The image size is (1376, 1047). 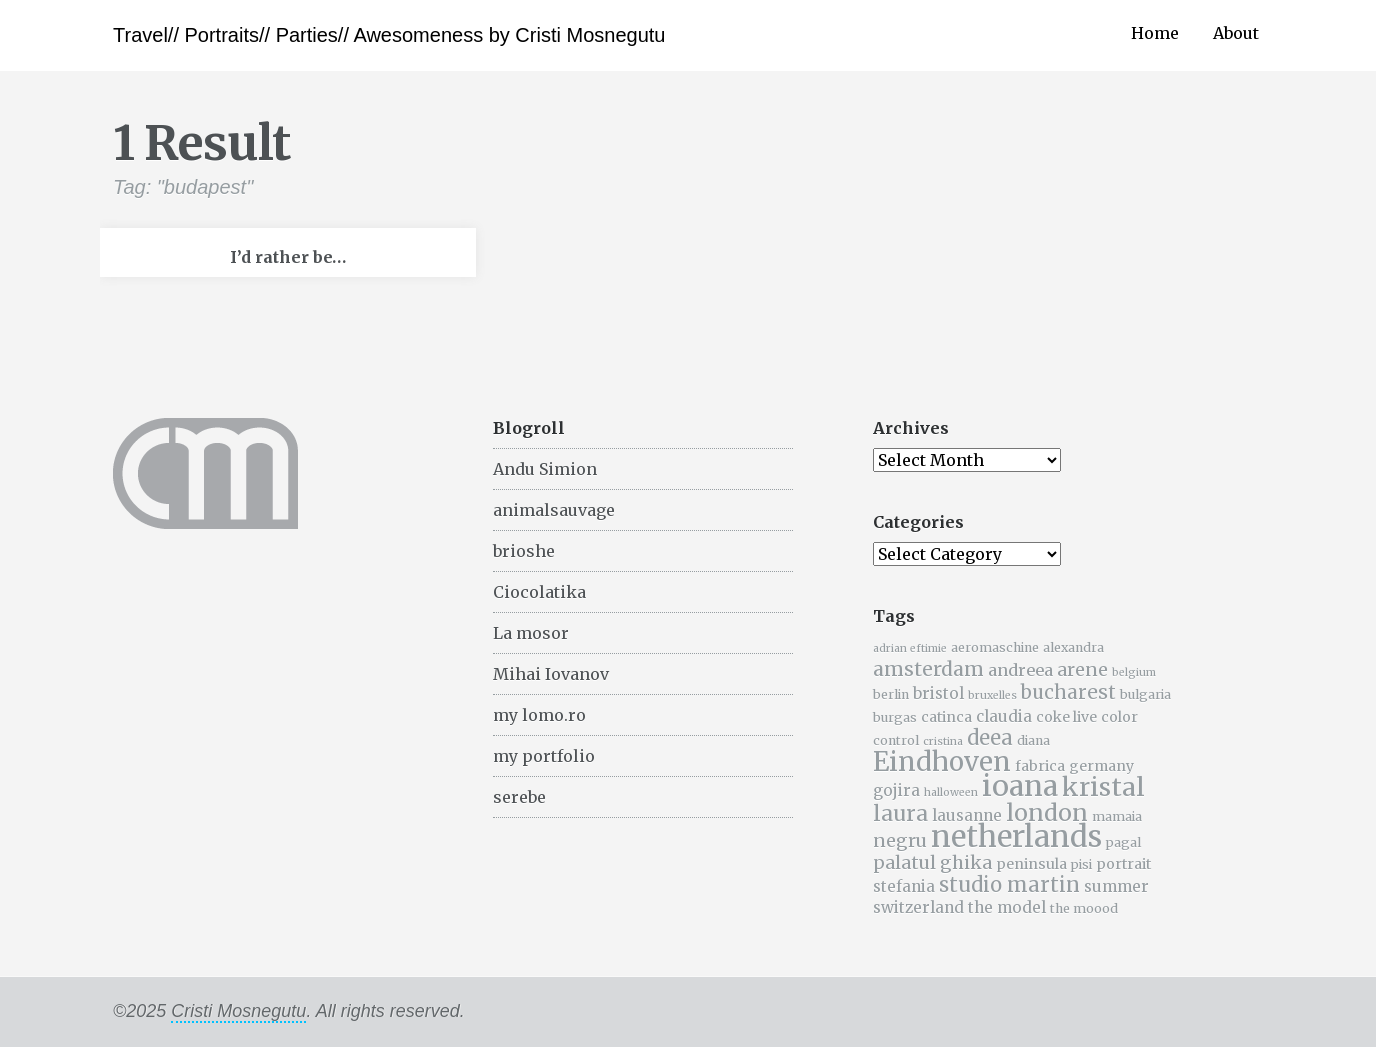 What do you see at coordinates (946, 717) in the screenshot?
I see `catinca [catinca (6 items)]` at bounding box center [946, 717].